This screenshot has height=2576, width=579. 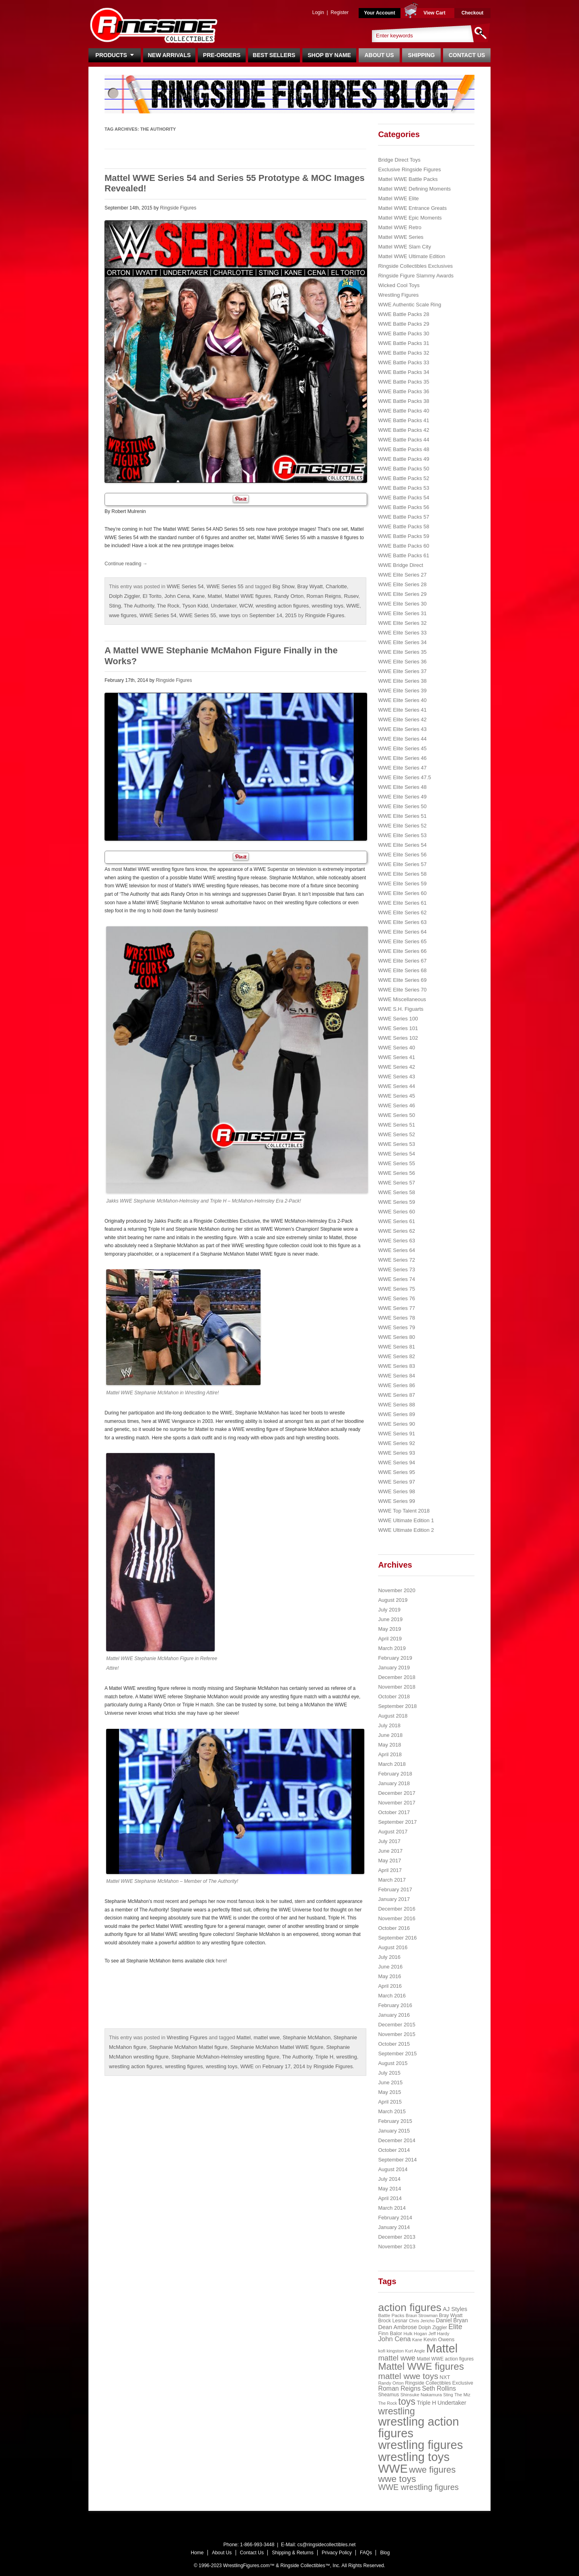 I want to click on Kurt Angle [Kurt Angle (18 items)], so click(x=415, y=2350).